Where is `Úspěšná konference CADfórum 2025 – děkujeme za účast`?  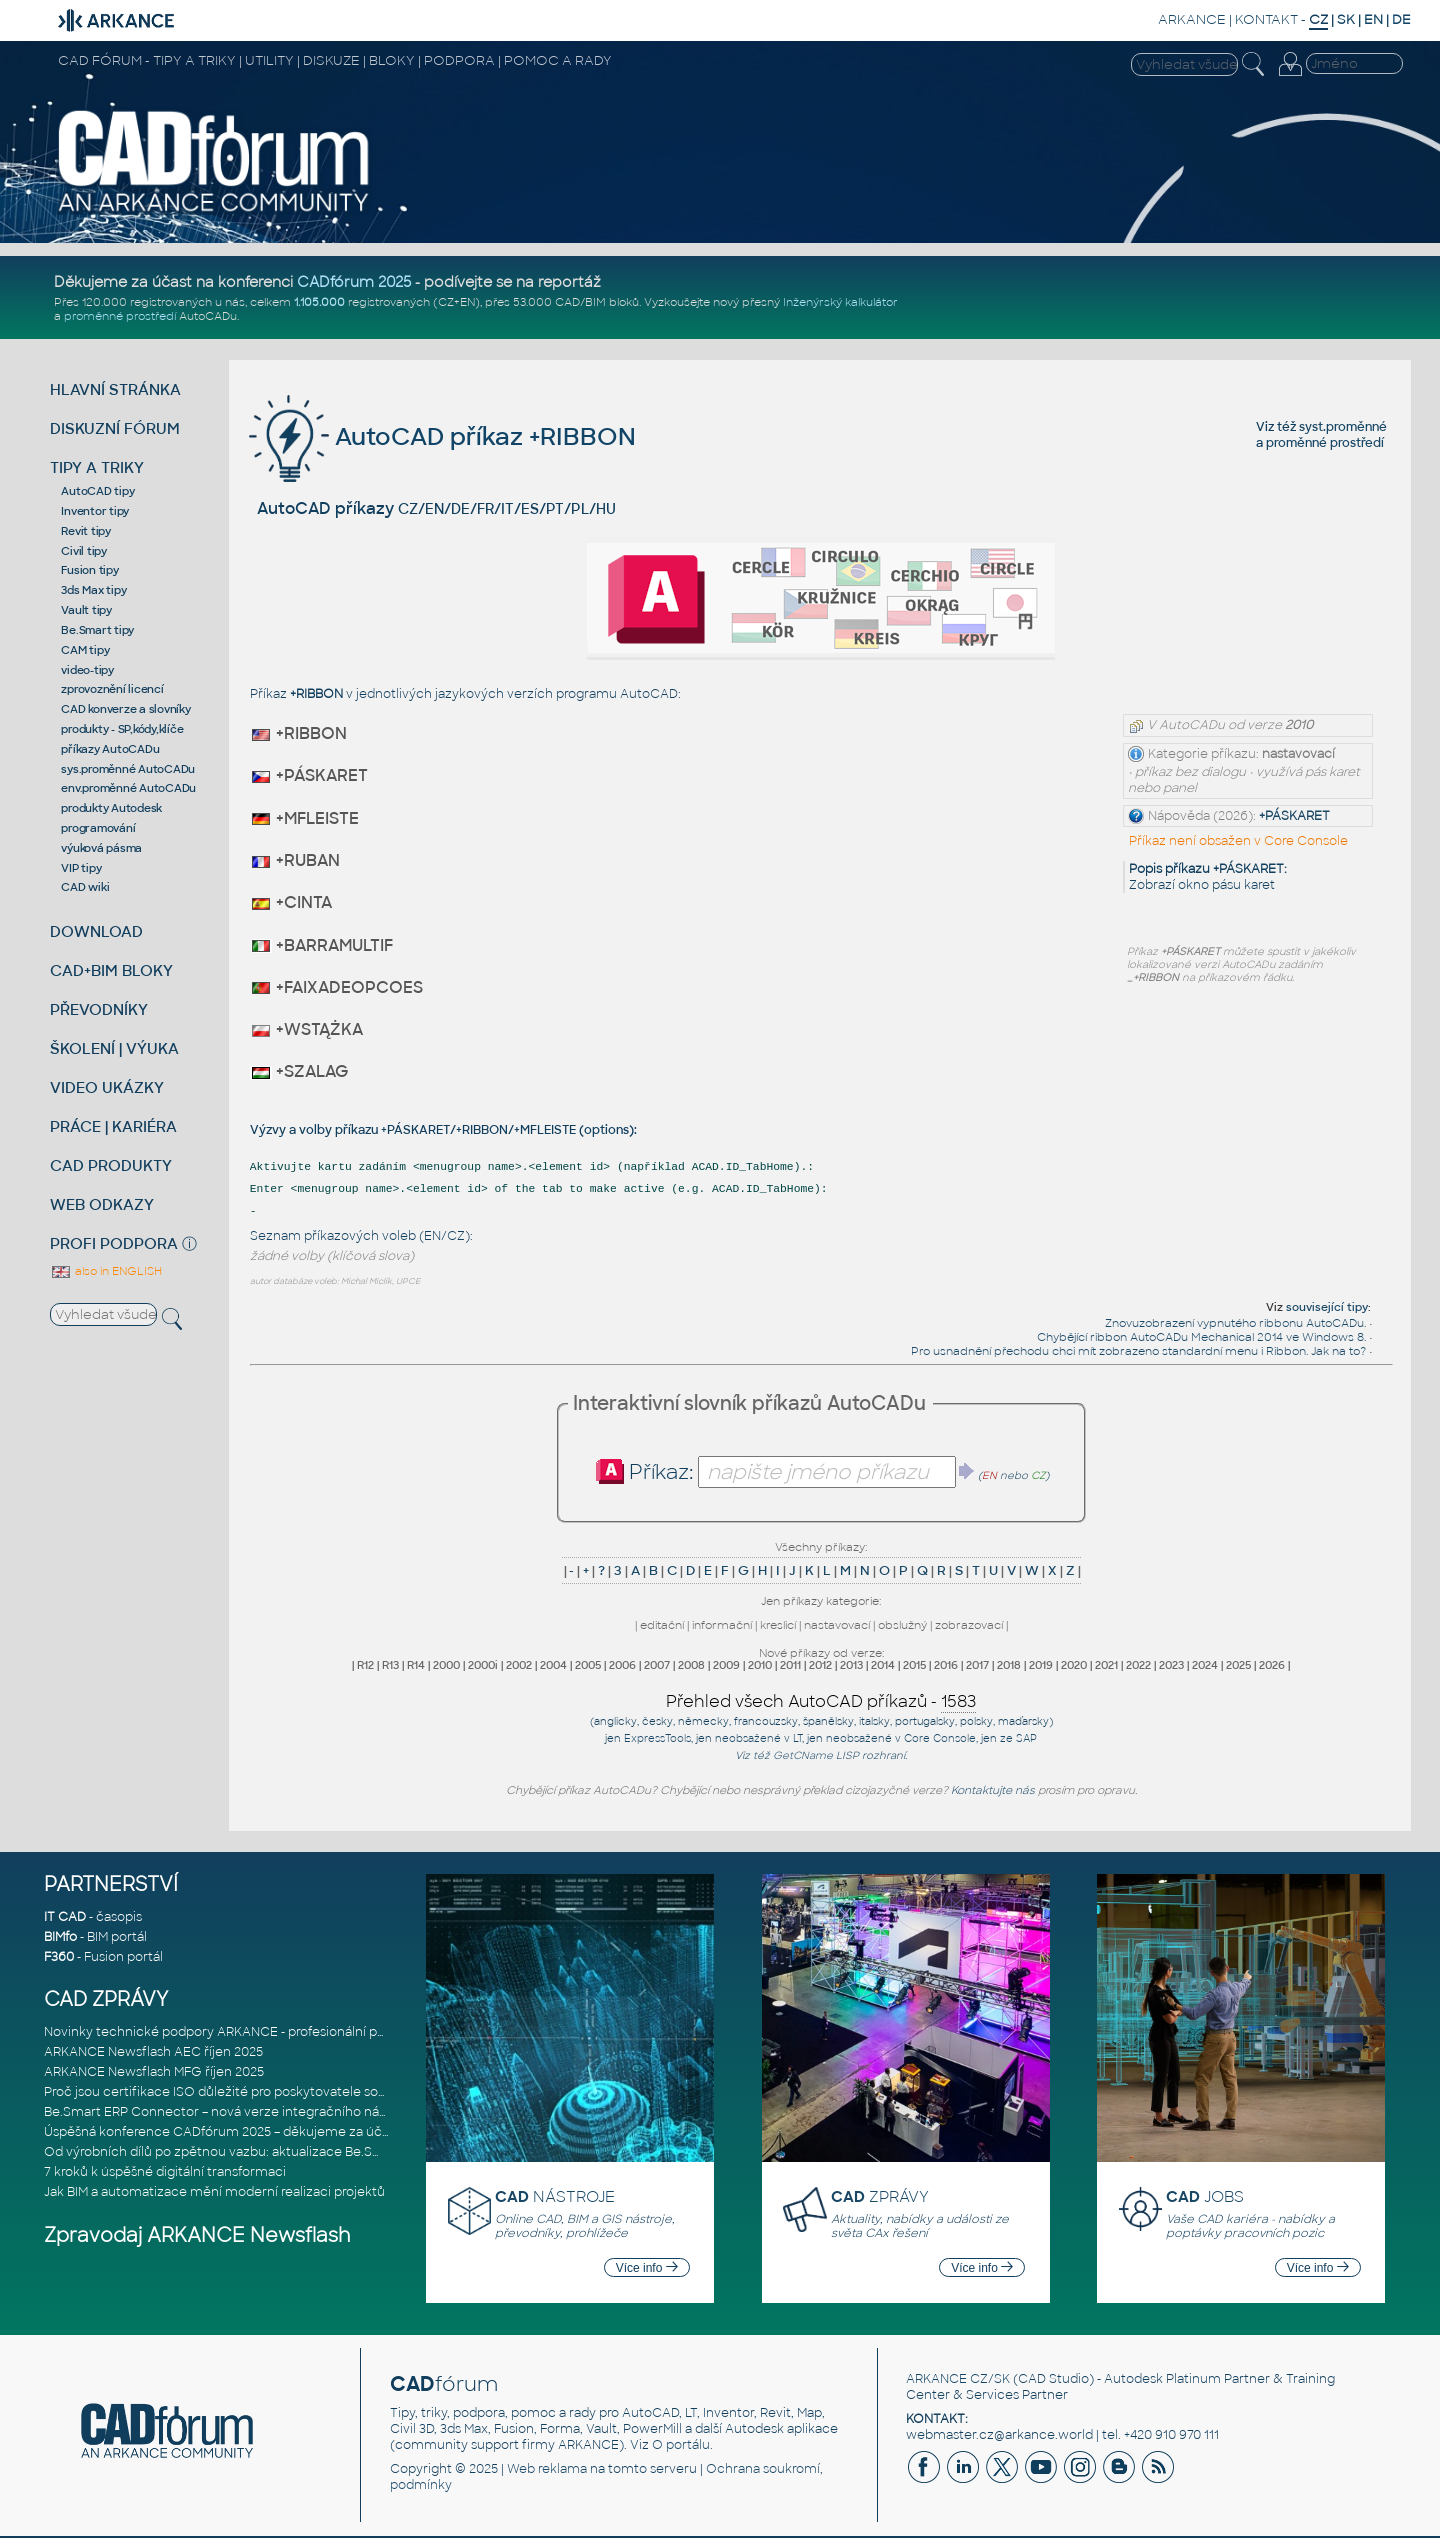
Úspěšná konference CADfórum 2025 – děkujeme za účast is located at coordinates (222, 2132).